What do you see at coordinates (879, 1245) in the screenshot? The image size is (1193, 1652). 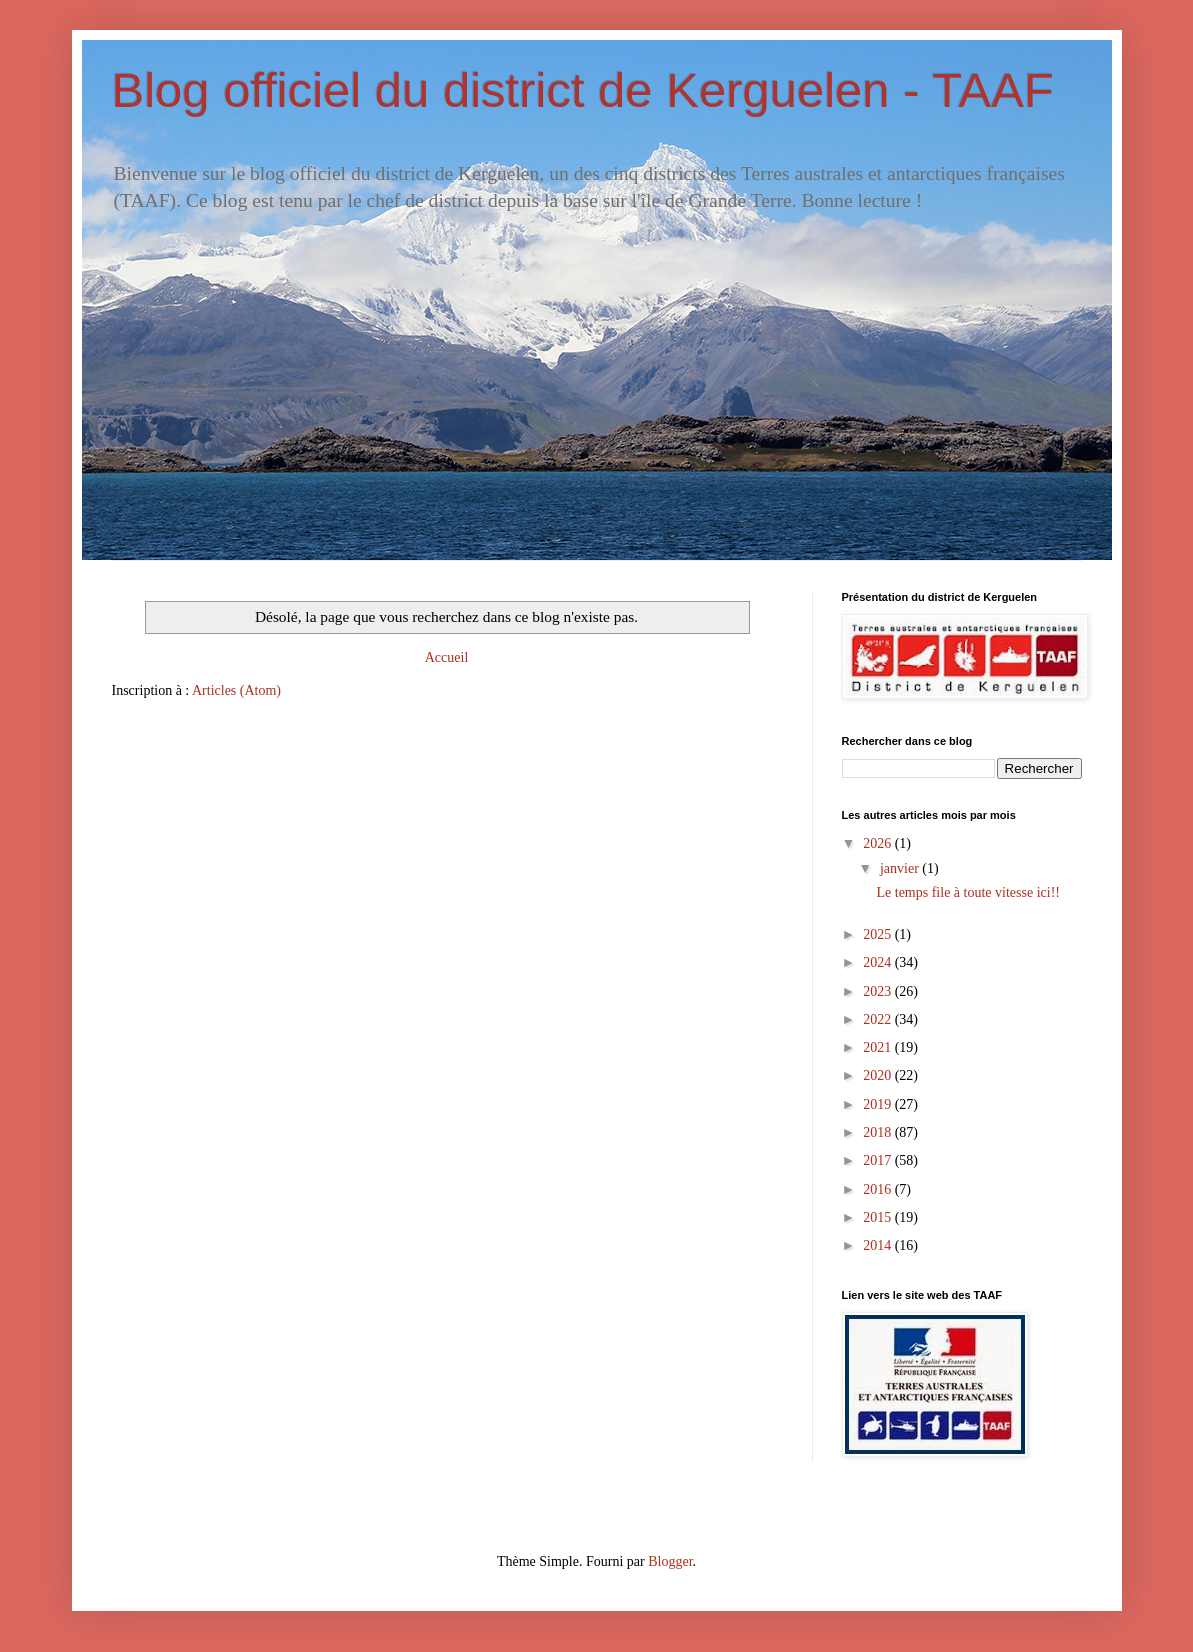 I see `2014` at bounding box center [879, 1245].